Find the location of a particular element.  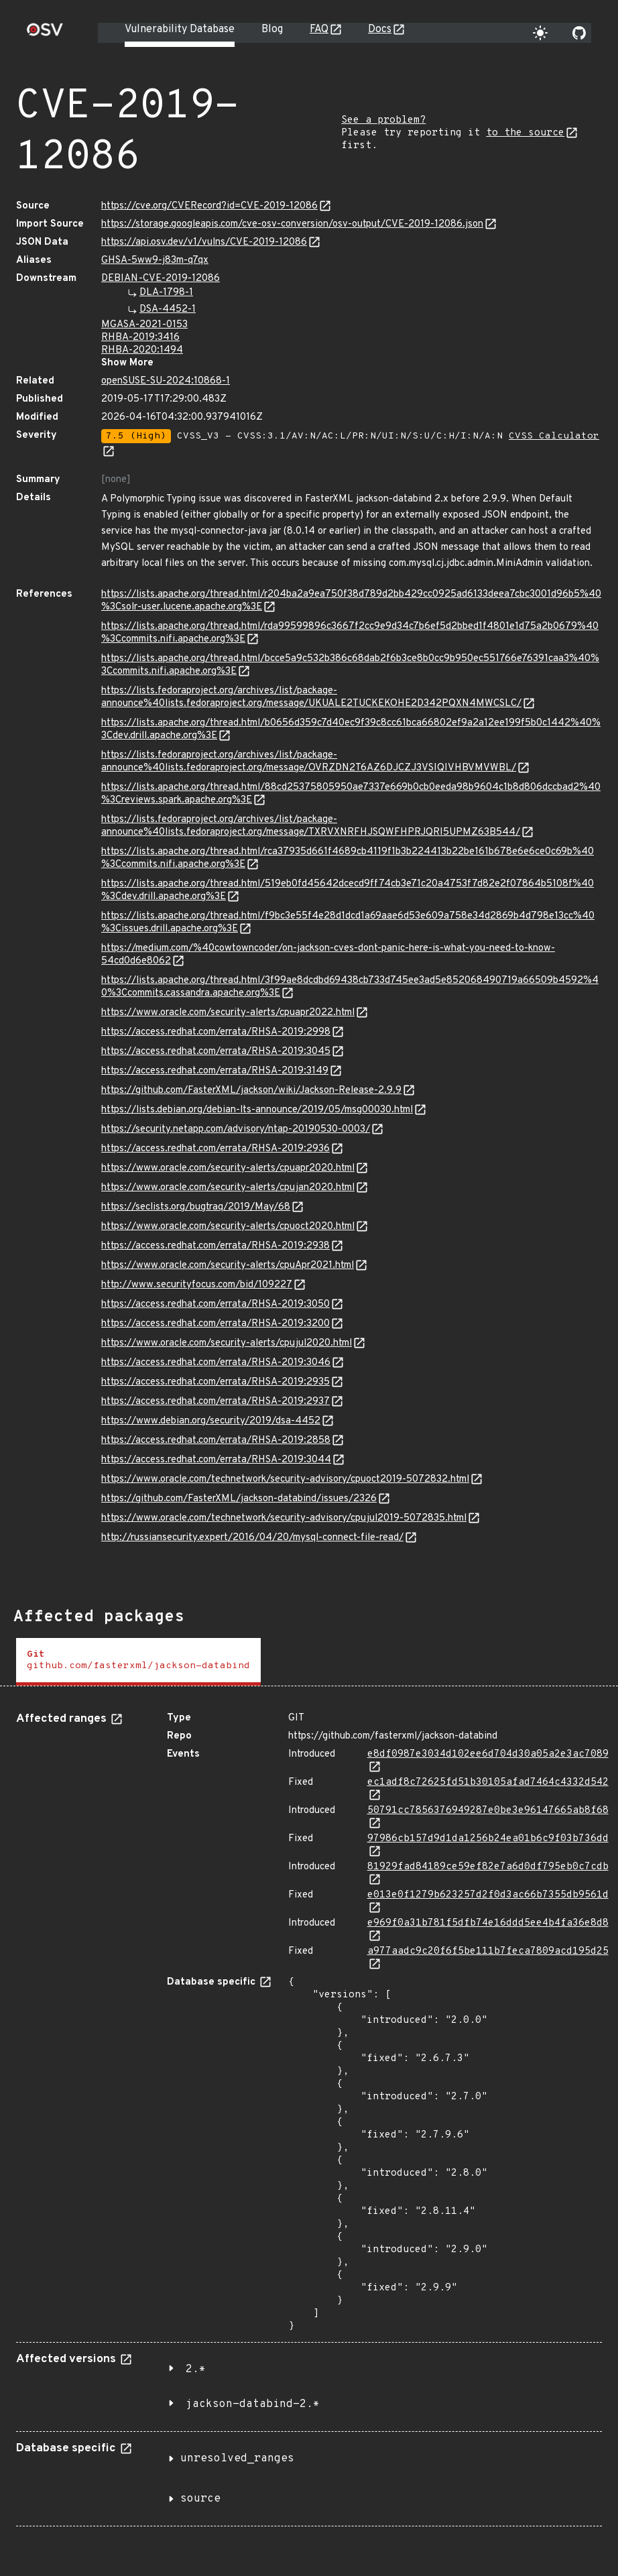

openSUSE-SU-2024:10868-1 is located at coordinates (165, 381).